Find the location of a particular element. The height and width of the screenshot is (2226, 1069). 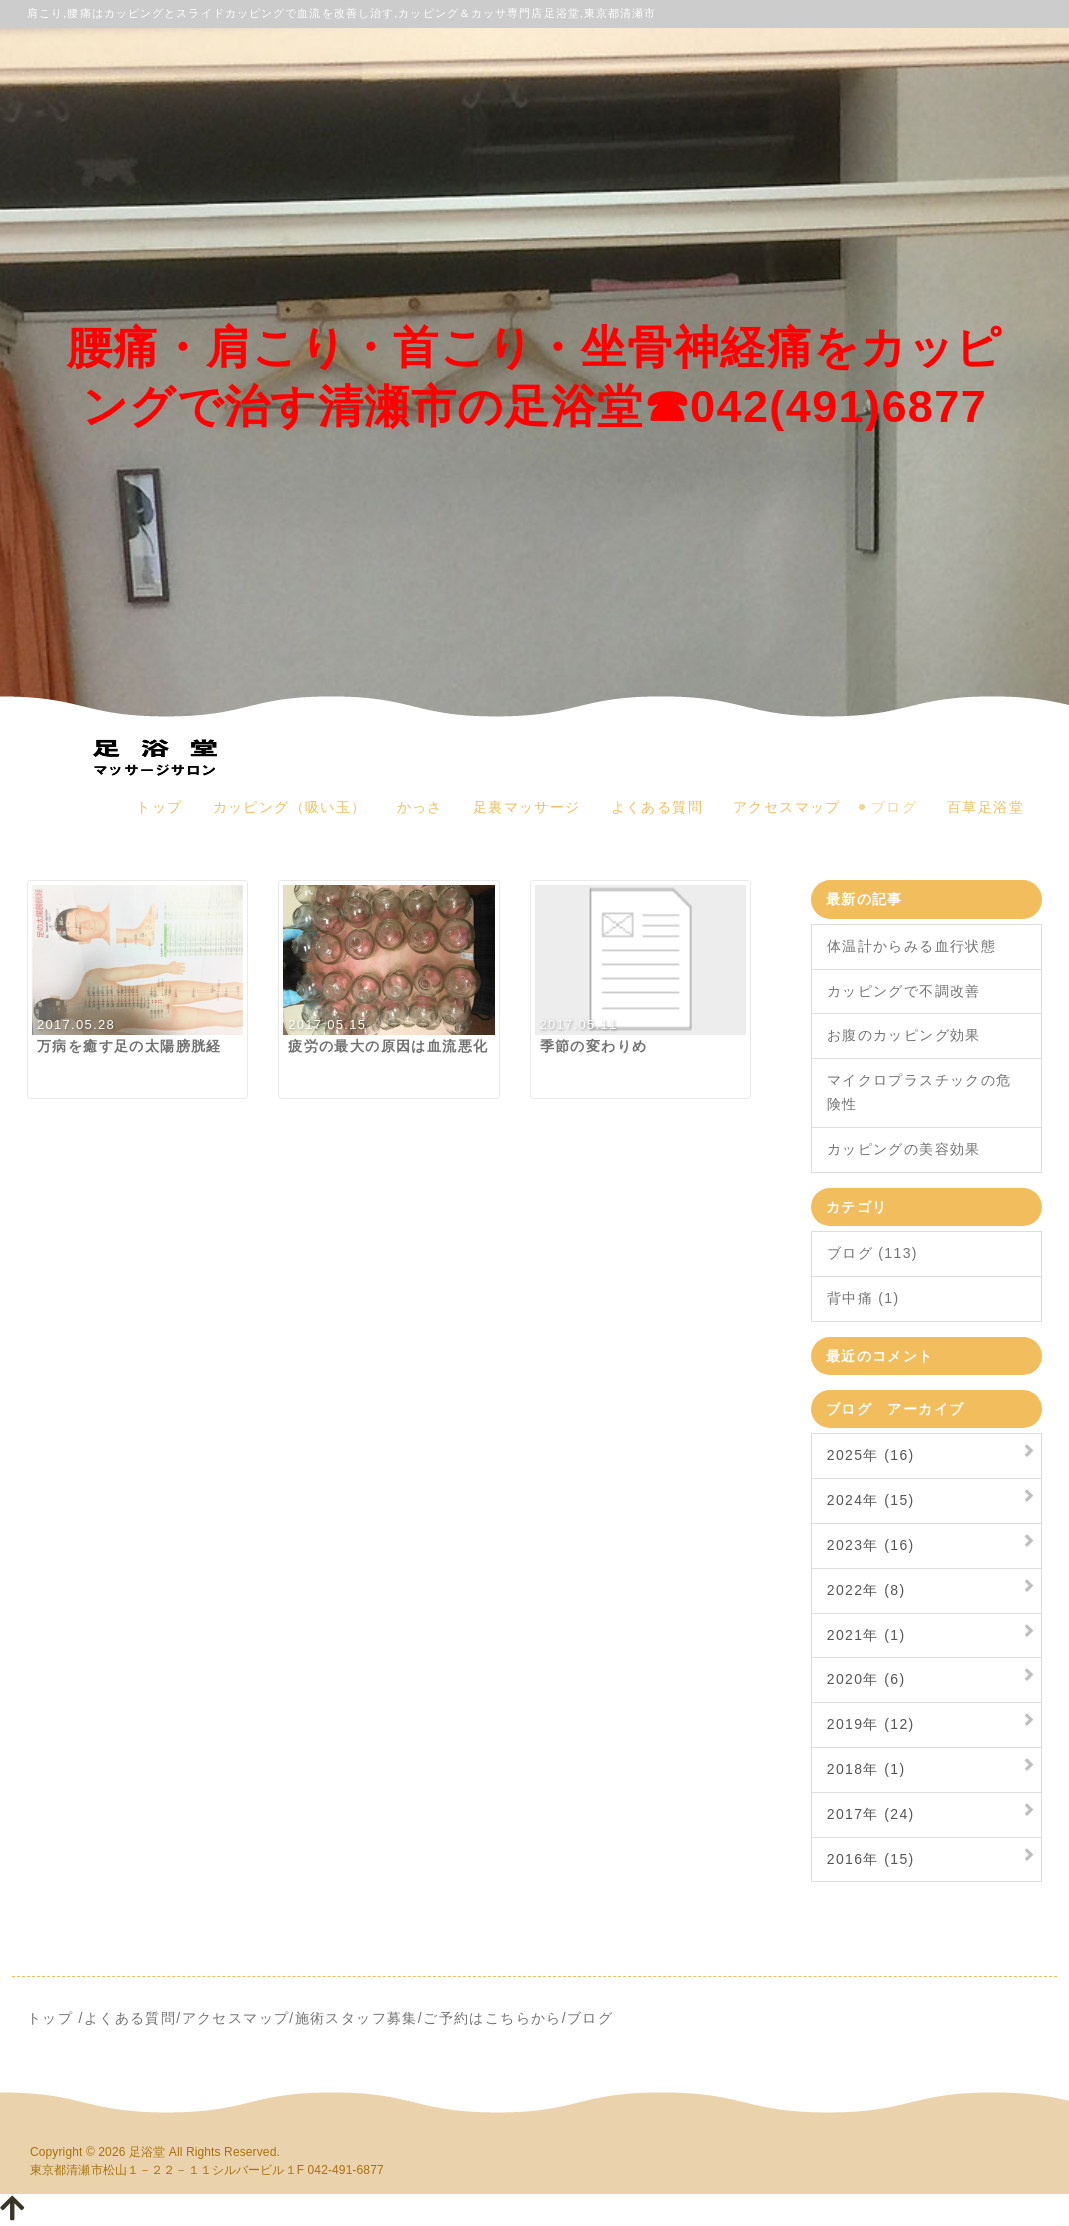

2017年 (24) is located at coordinates (871, 1814).